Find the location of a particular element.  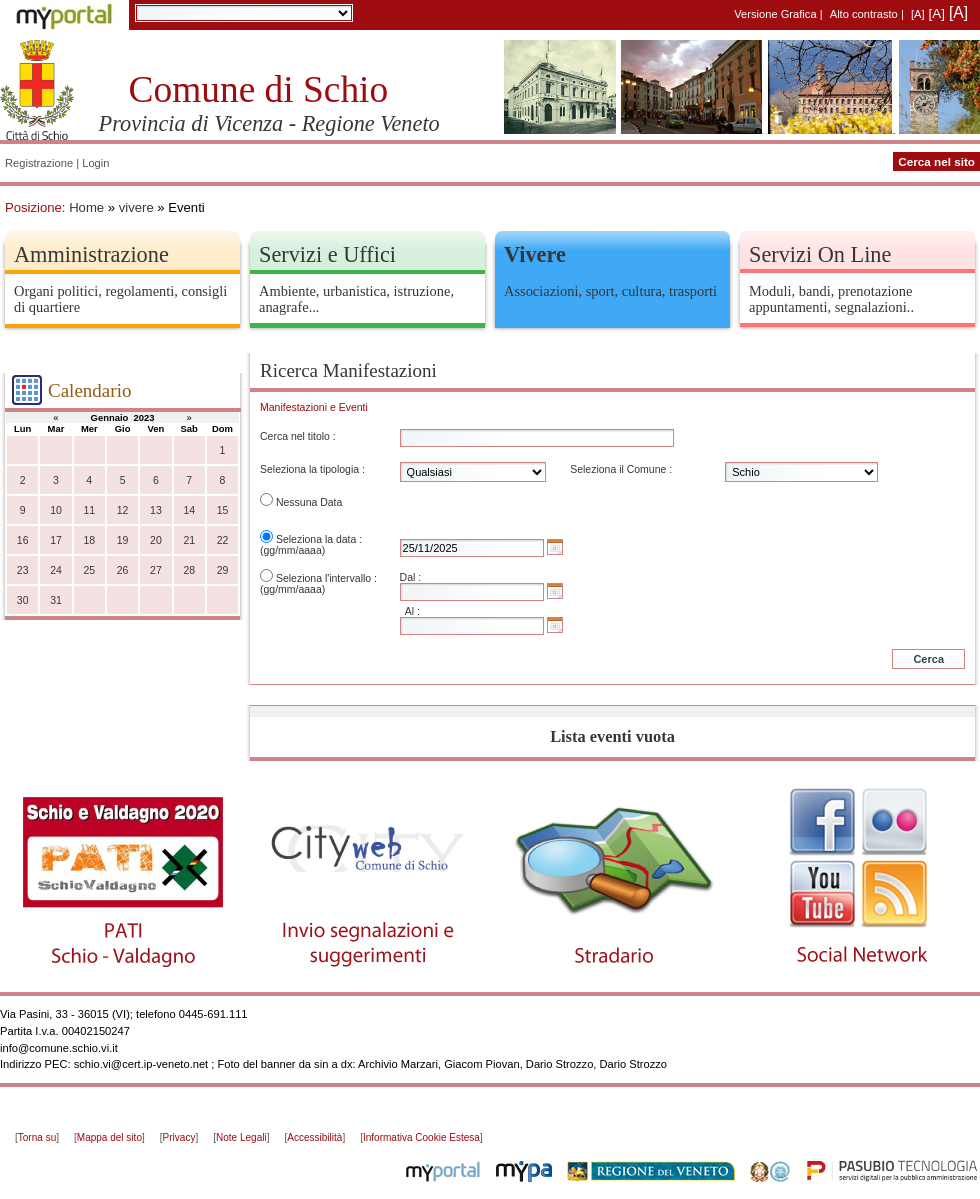

27 is located at coordinates (156, 570).